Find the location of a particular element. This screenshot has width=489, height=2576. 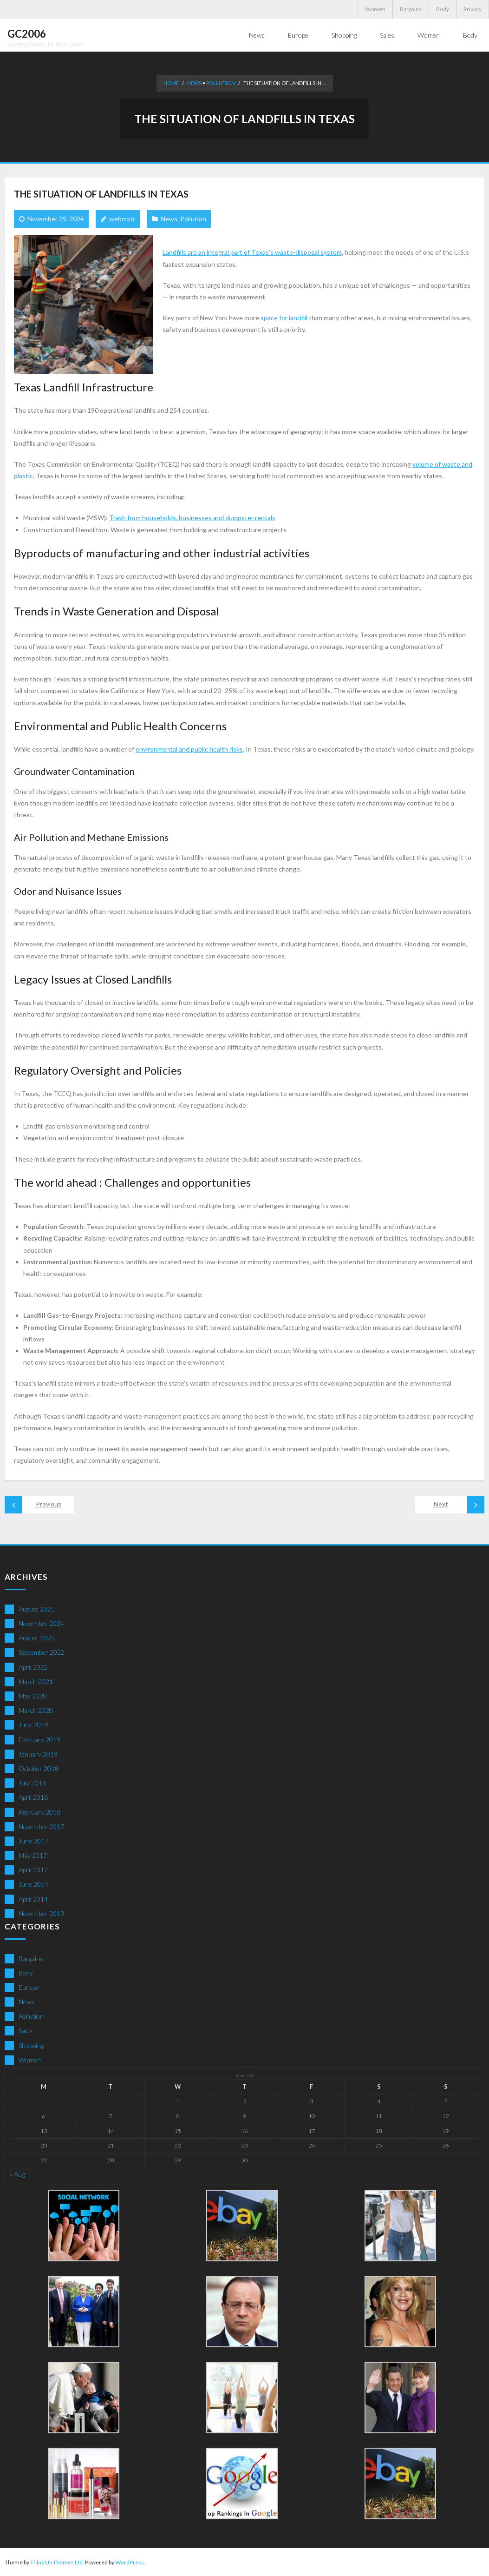

Privacy is located at coordinates (472, 9).